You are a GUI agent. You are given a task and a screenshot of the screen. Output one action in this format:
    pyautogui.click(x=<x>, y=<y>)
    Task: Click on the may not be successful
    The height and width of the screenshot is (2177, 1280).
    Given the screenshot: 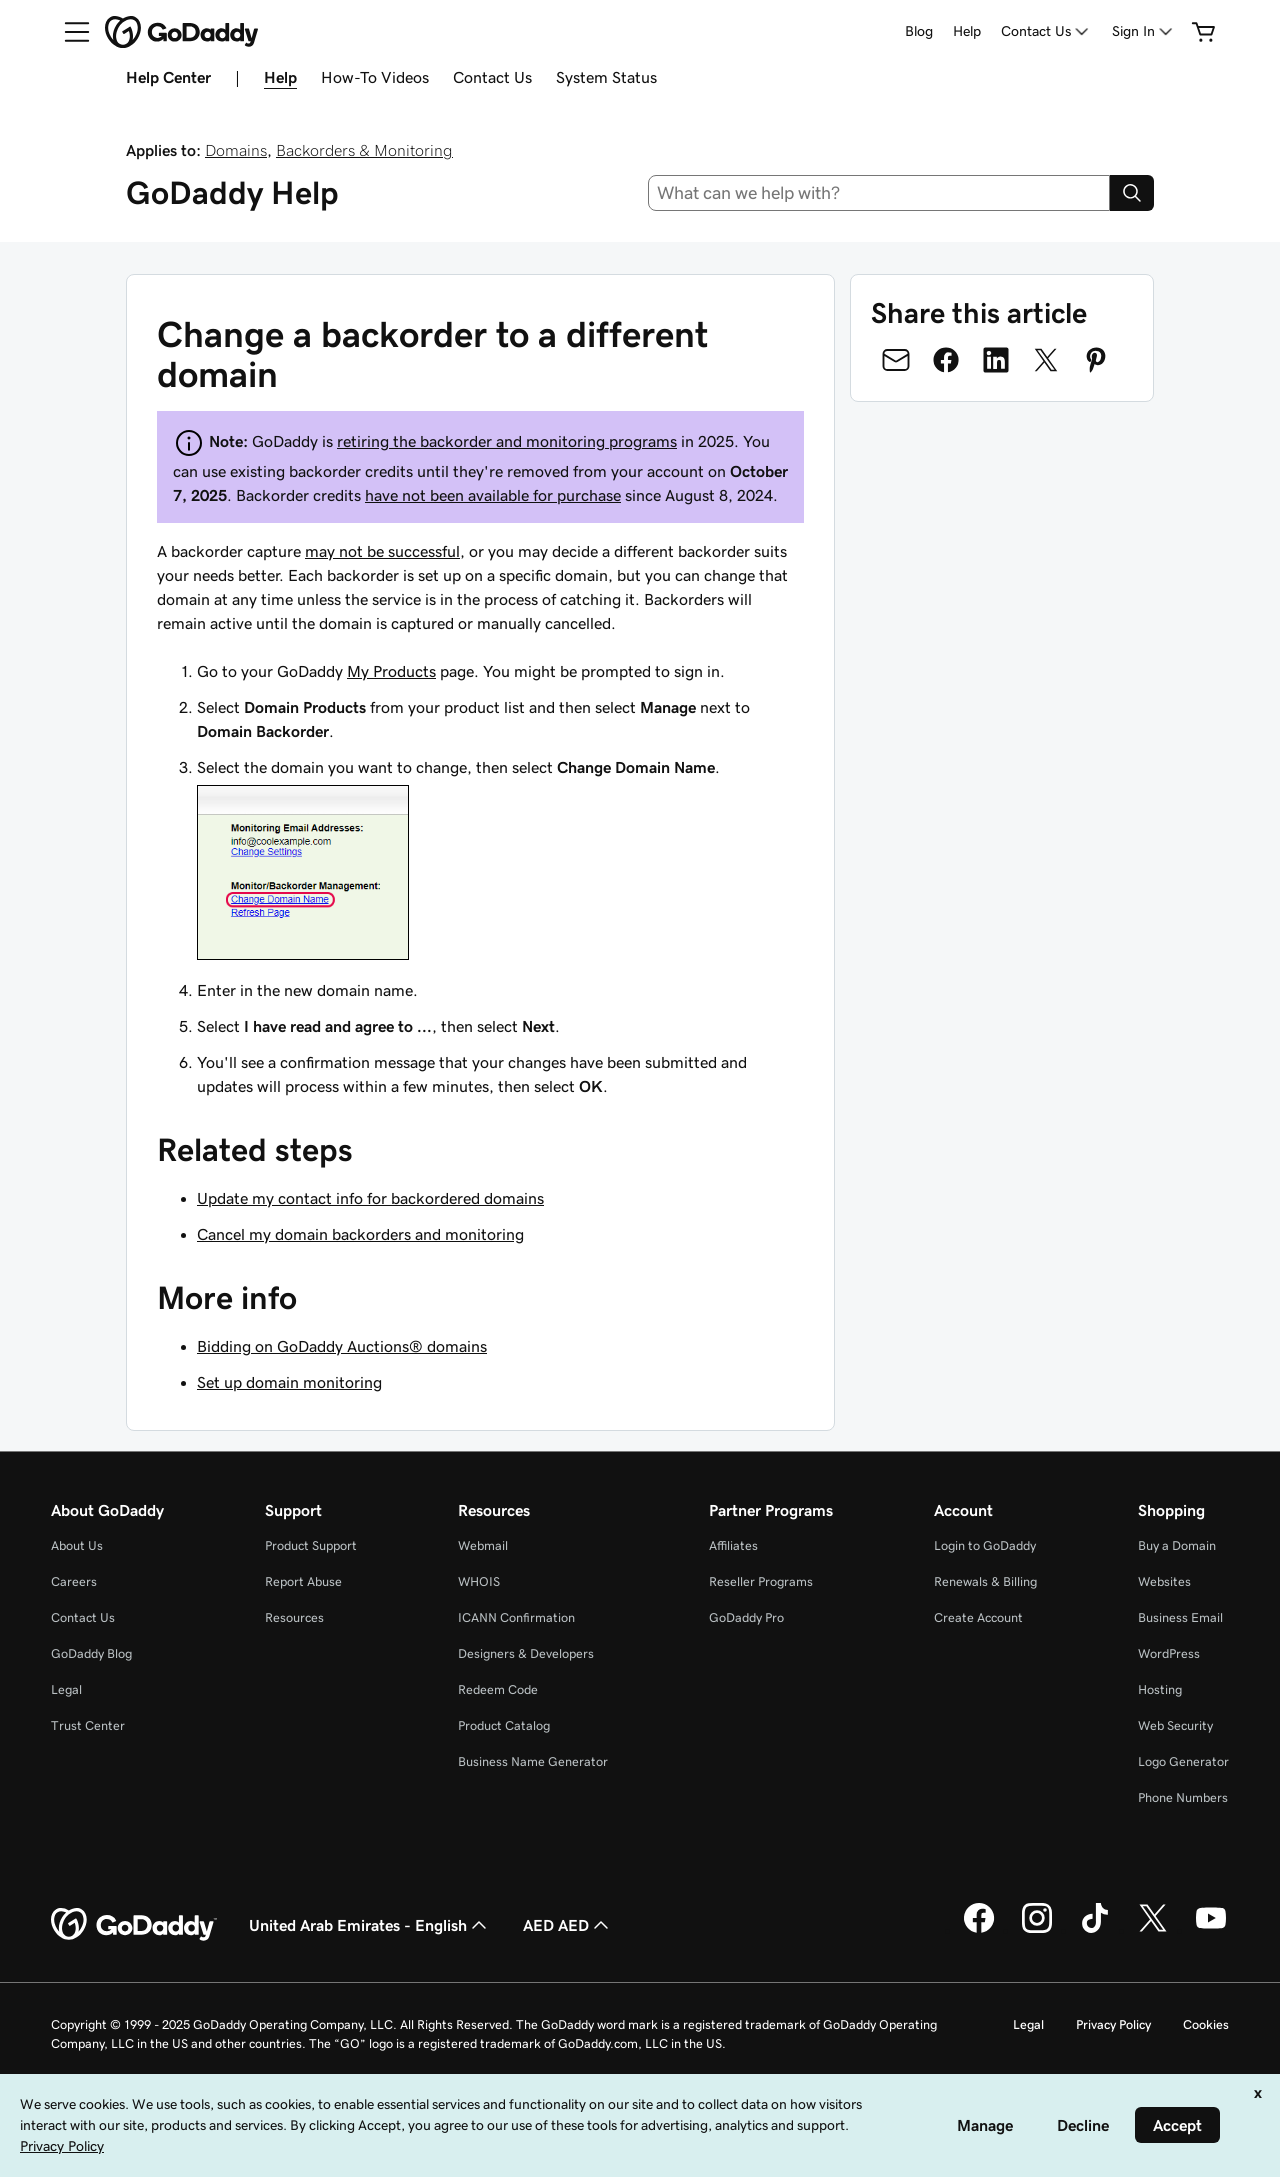 What is the action you would take?
    pyautogui.click(x=382, y=551)
    